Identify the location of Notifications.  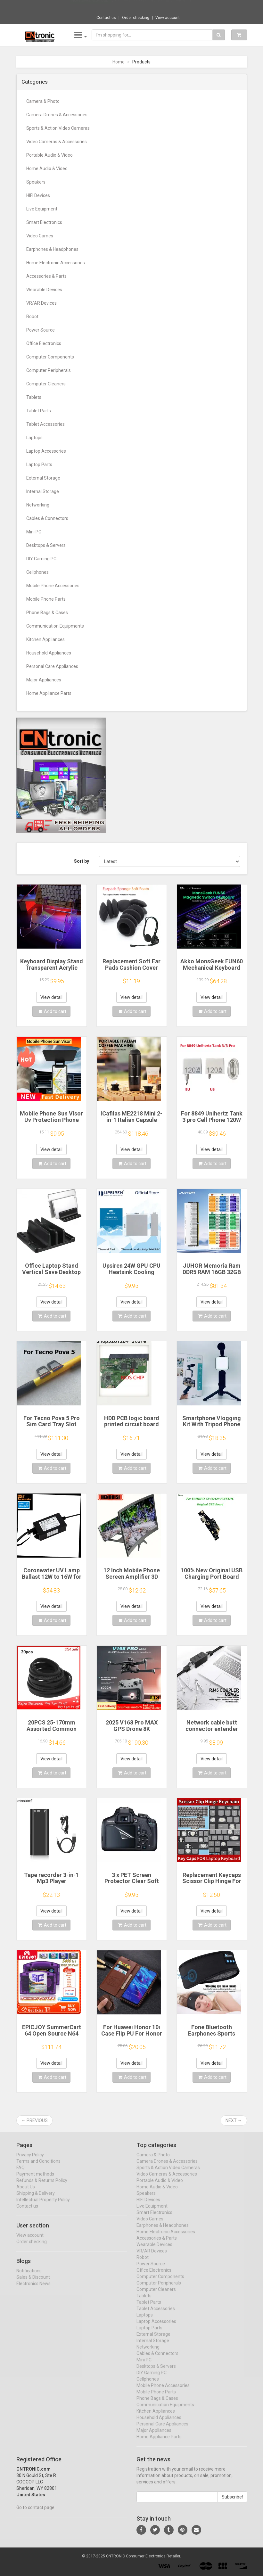
(29, 2276).